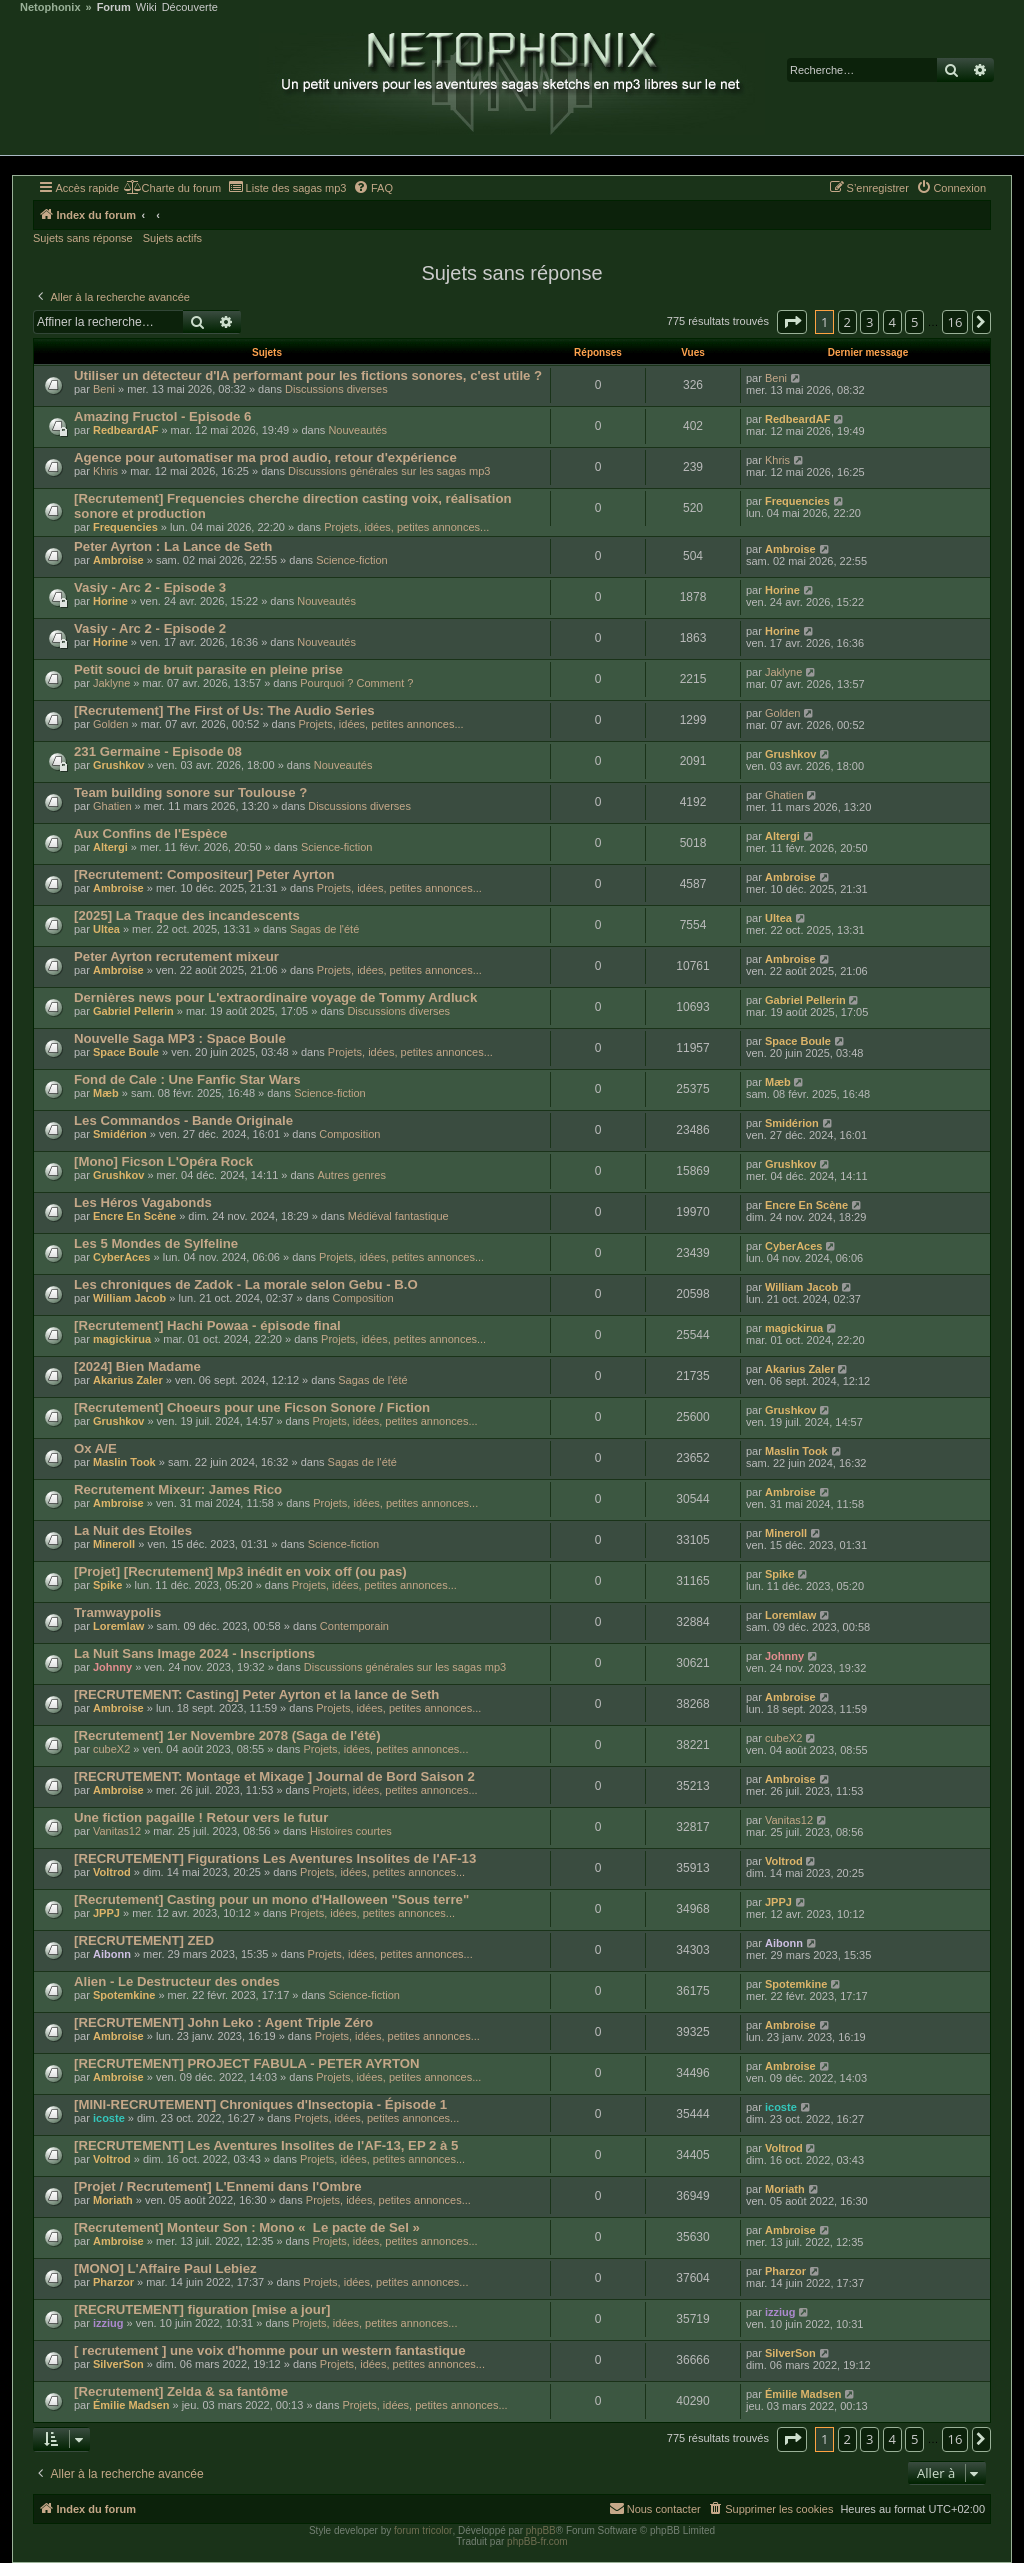 This screenshot has width=1024, height=2563. I want to click on cubeX2, so click(111, 1749).